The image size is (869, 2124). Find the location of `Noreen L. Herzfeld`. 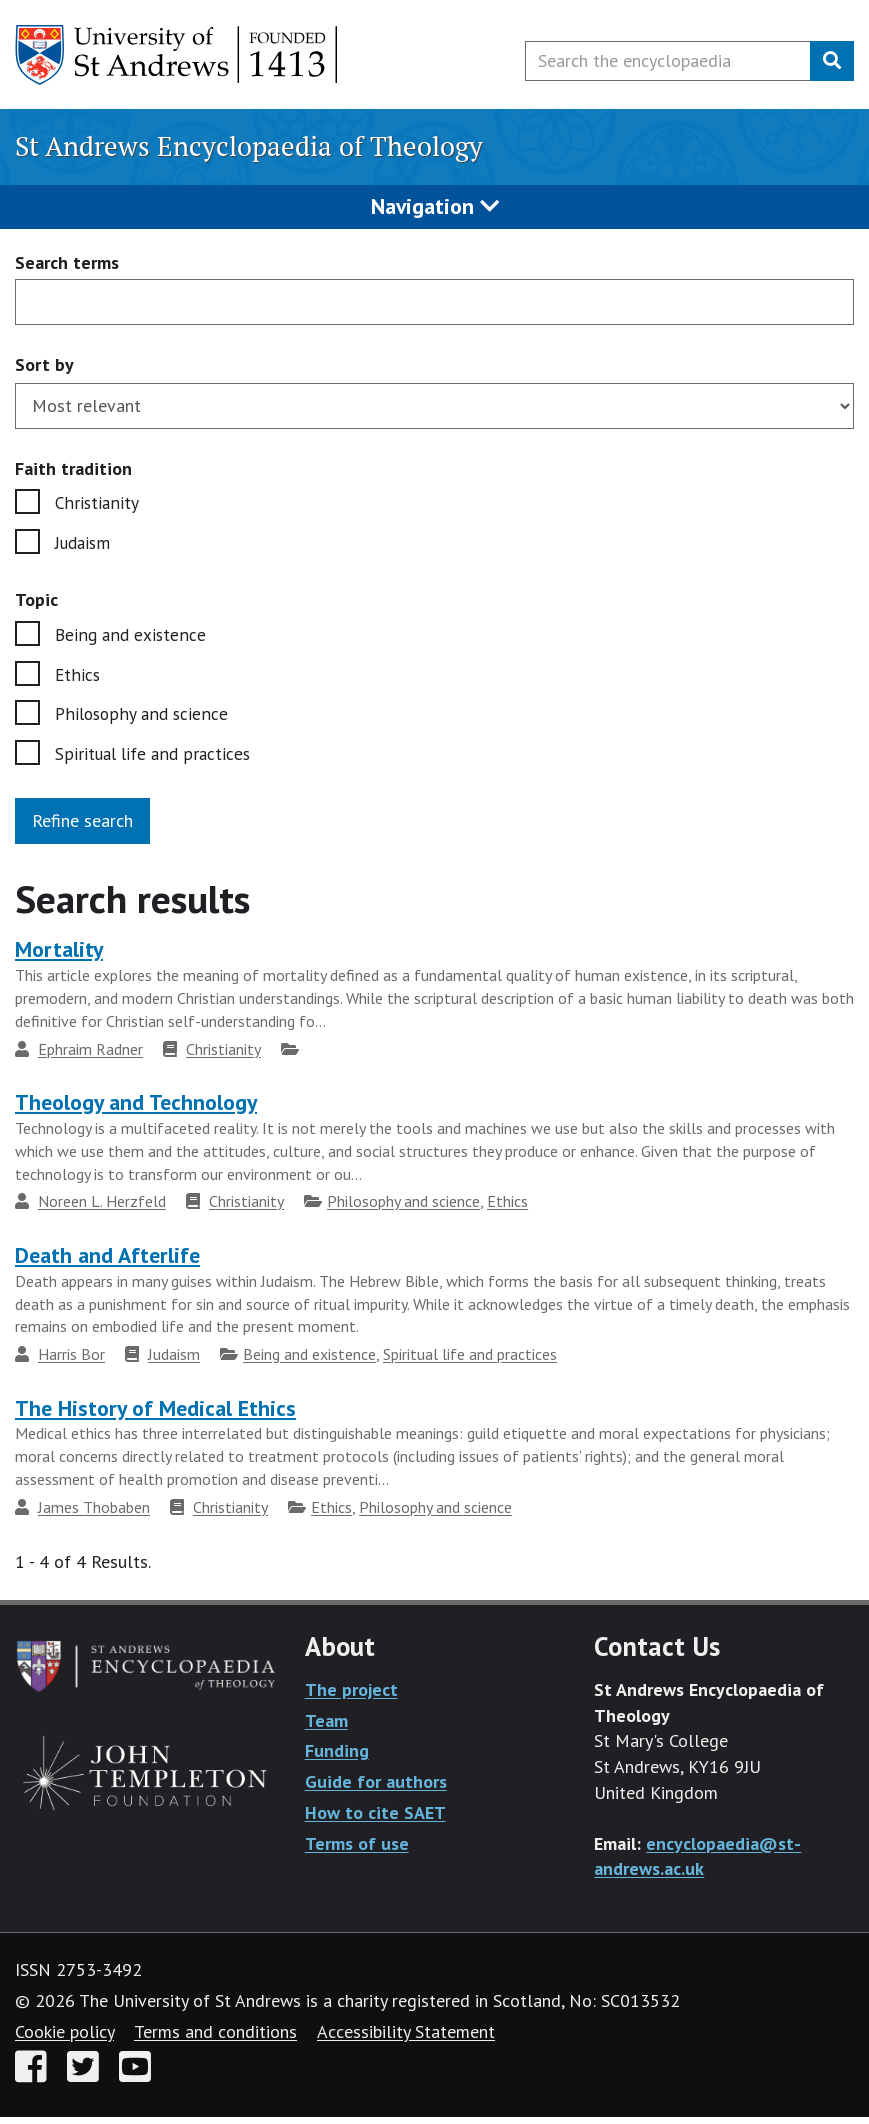

Noreen L. Herzfeld is located at coordinates (102, 1208).